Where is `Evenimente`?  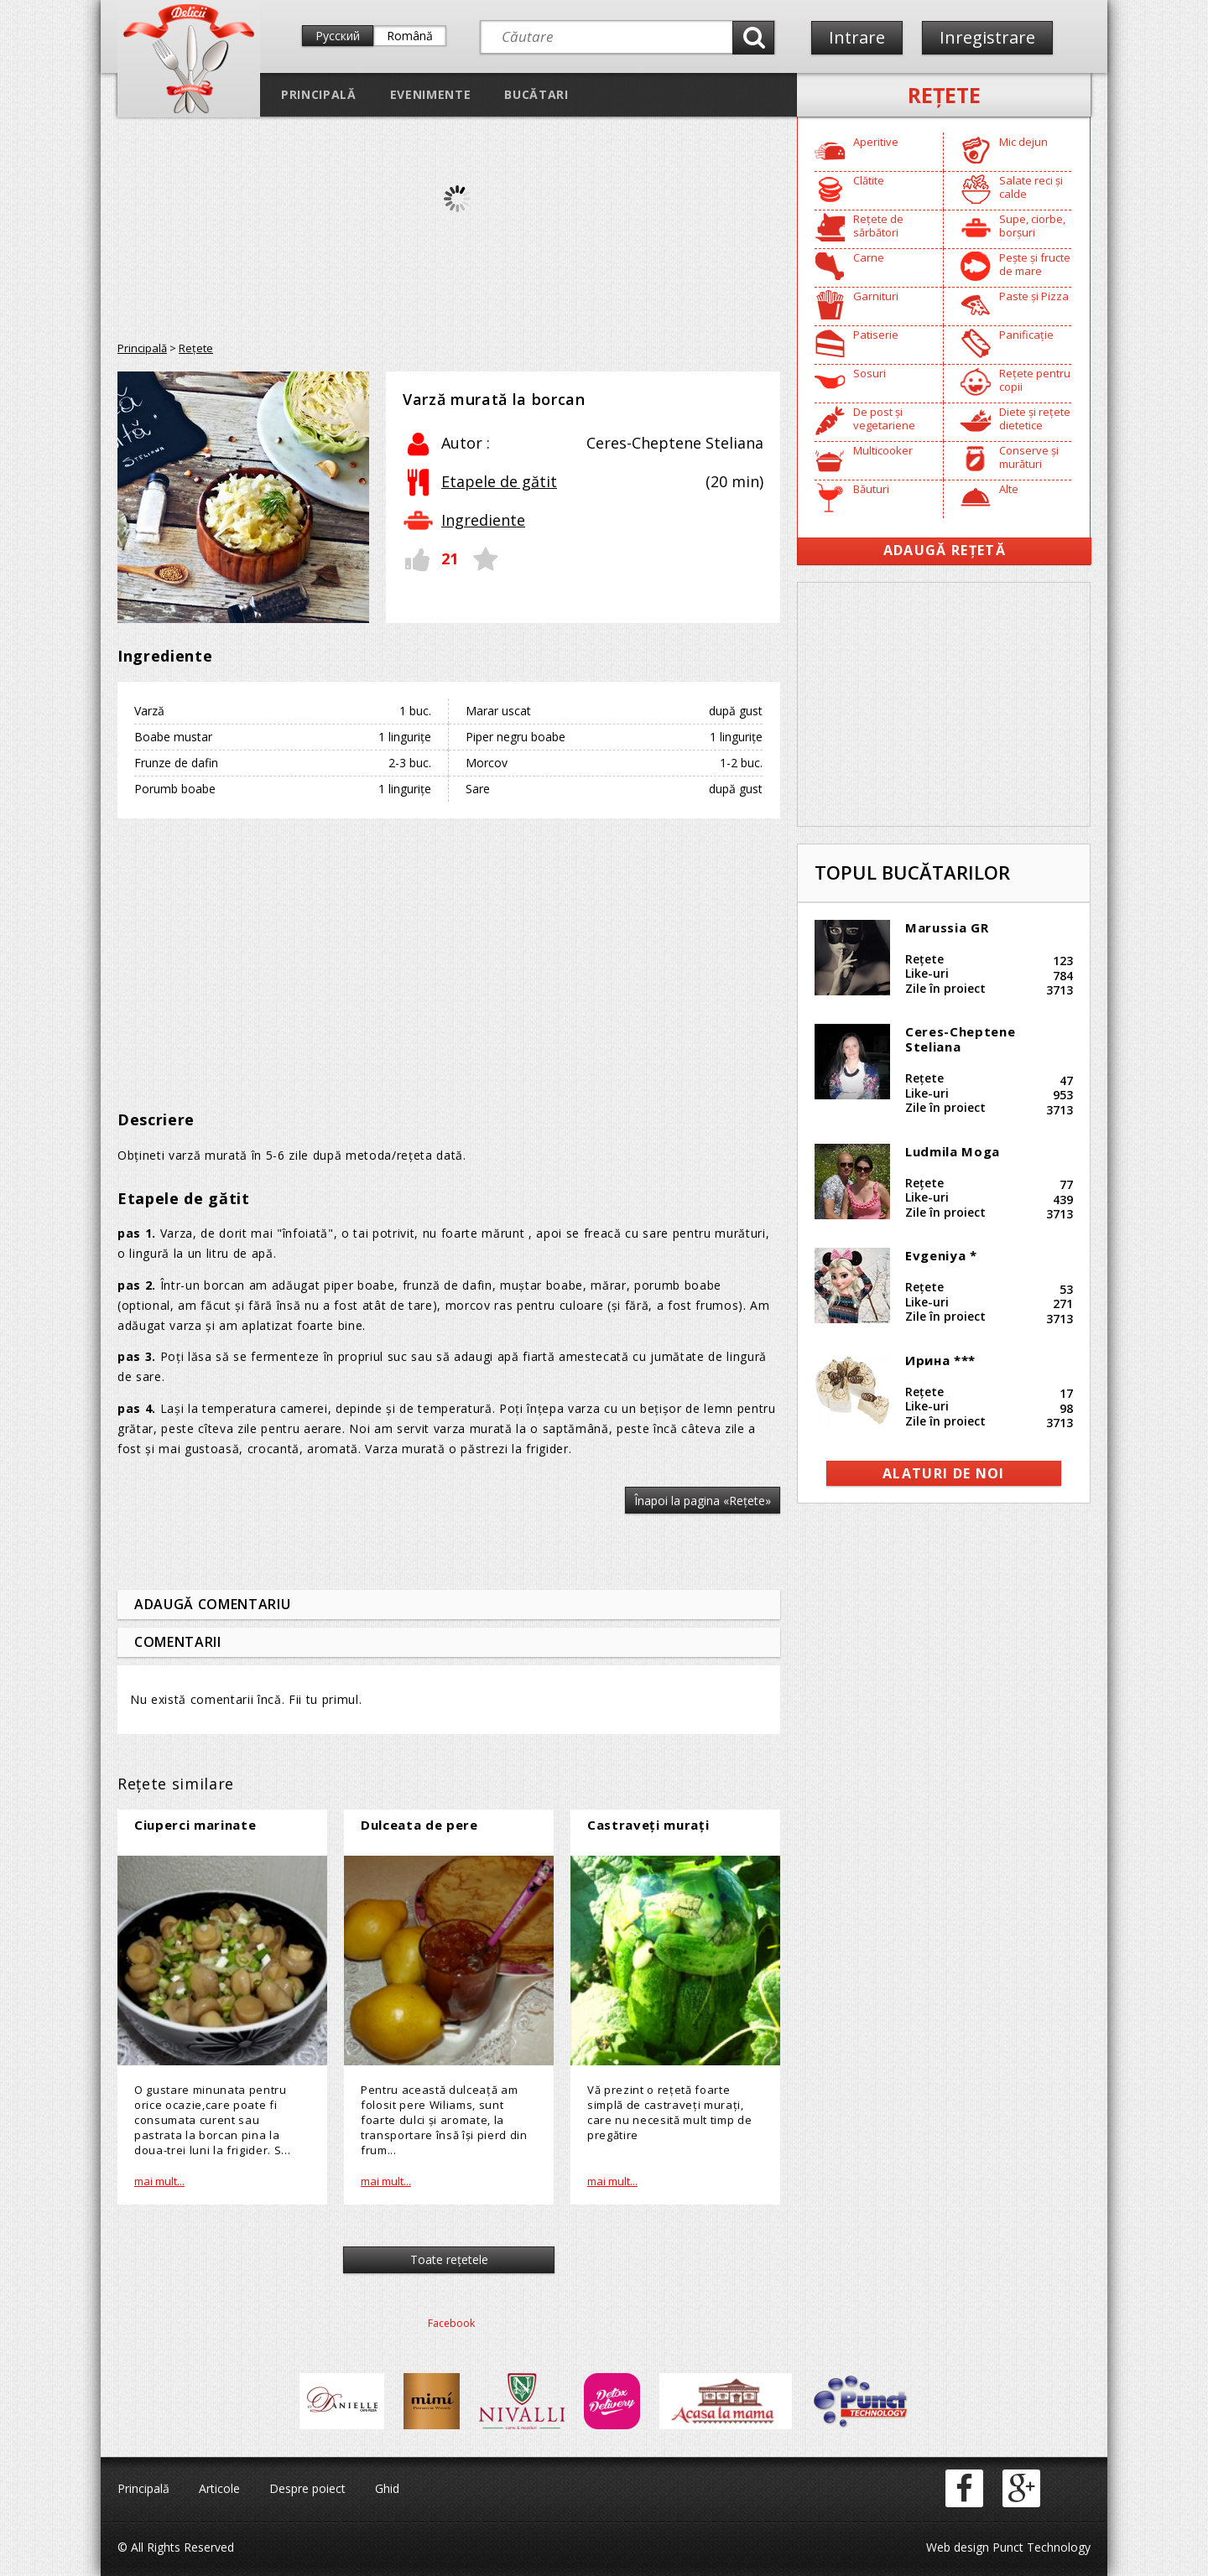 Evenimente is located at coordinates (430, 94).